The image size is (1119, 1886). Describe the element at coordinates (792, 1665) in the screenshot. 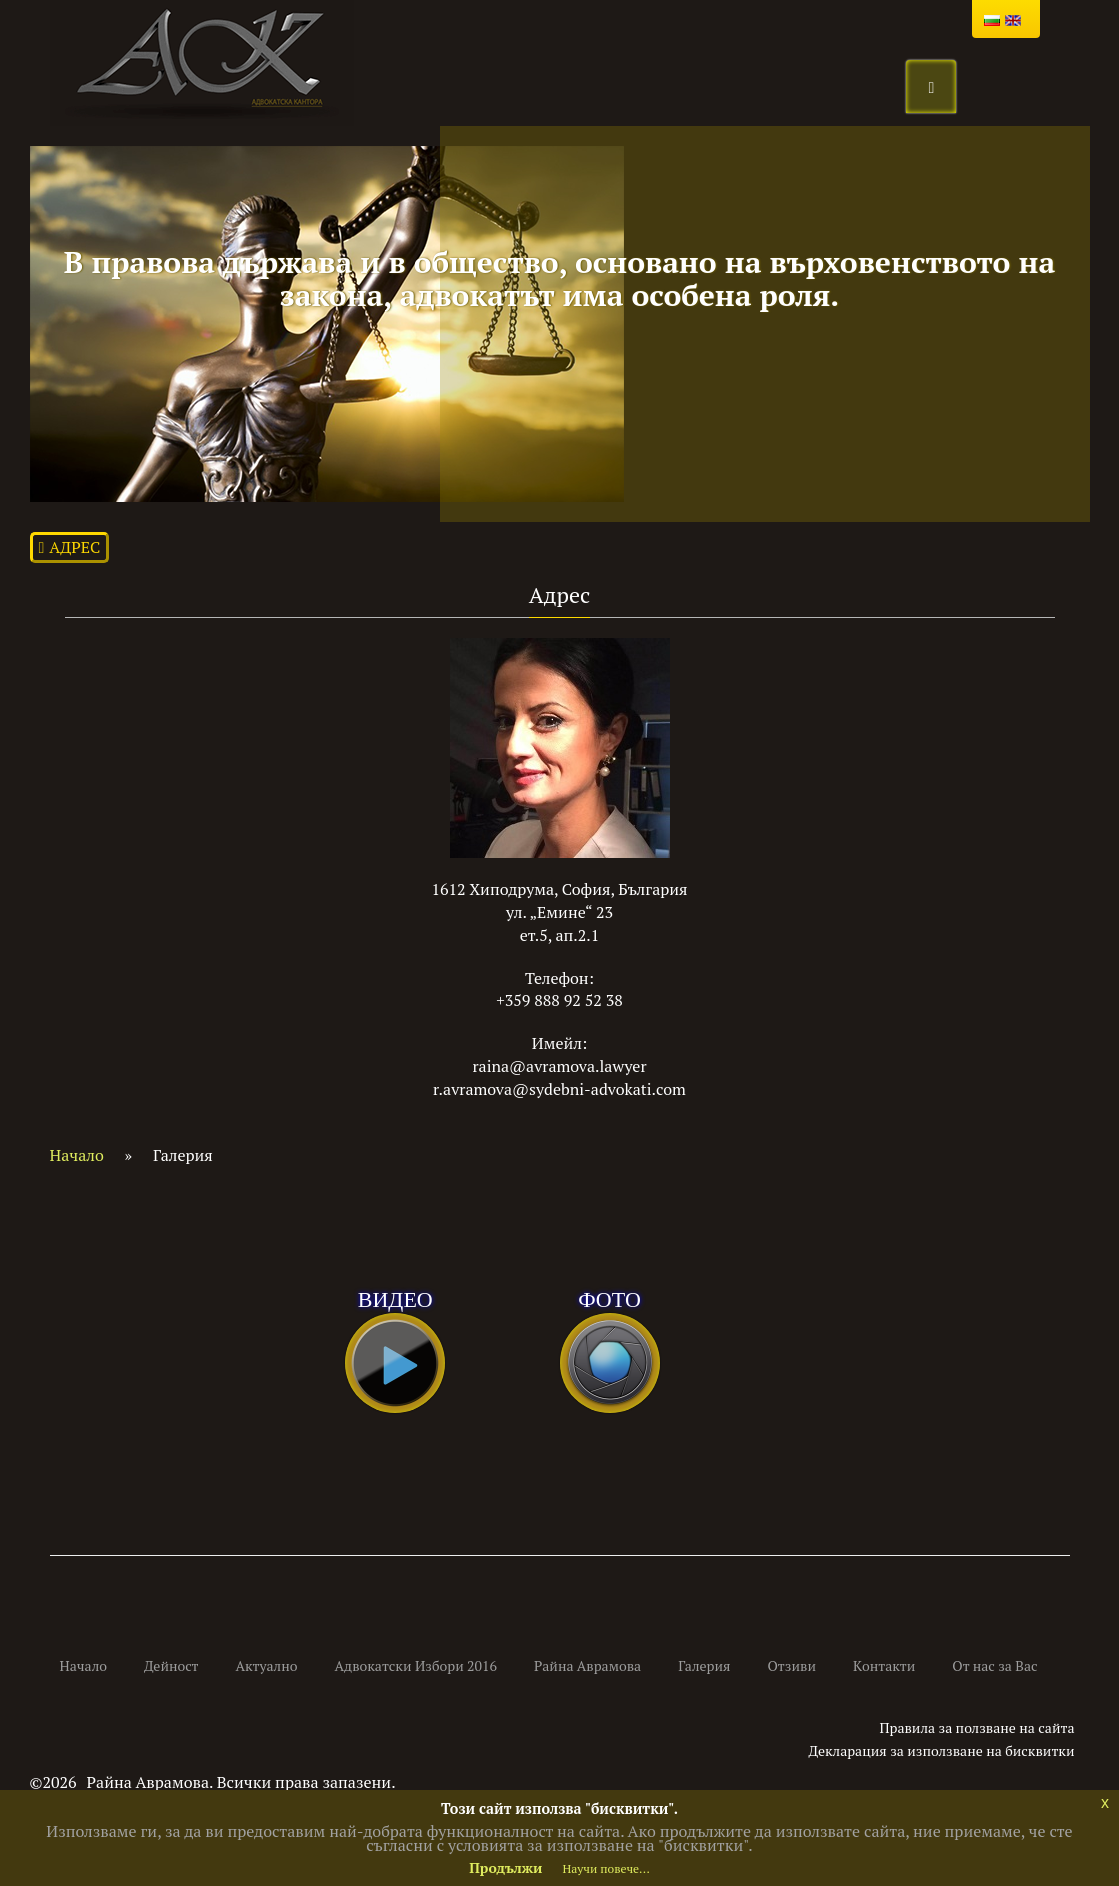

I see `Отзиви` at that location.